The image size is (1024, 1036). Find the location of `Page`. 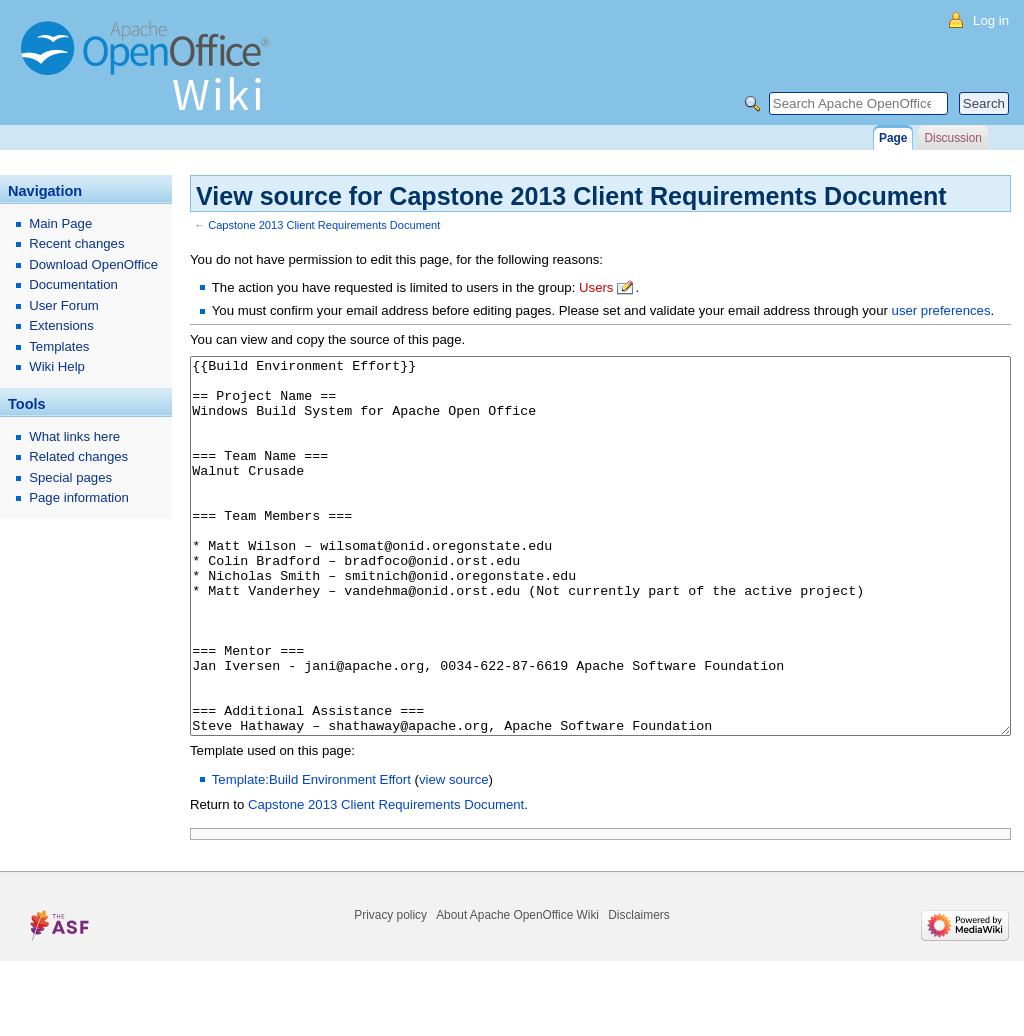

Page is located at coordinates (893, 138).